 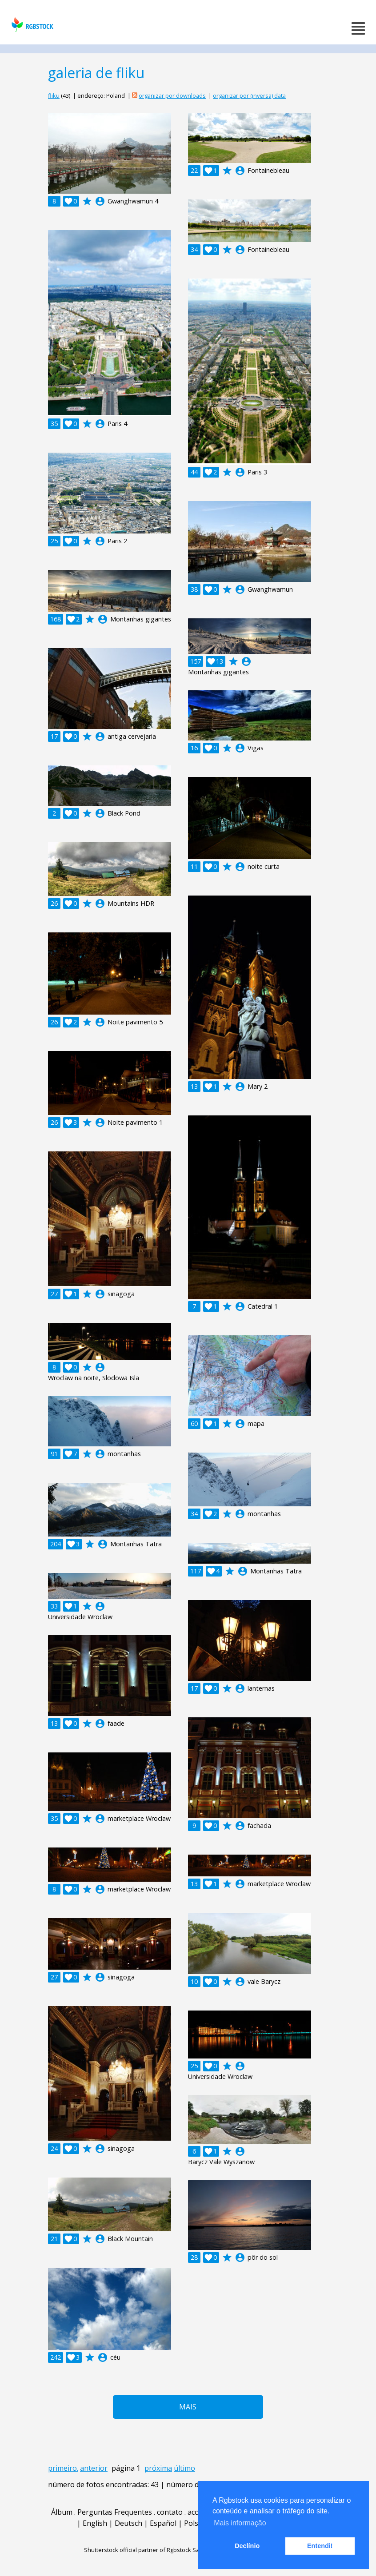 I want to click on contato, so click(x=170, y=2512).